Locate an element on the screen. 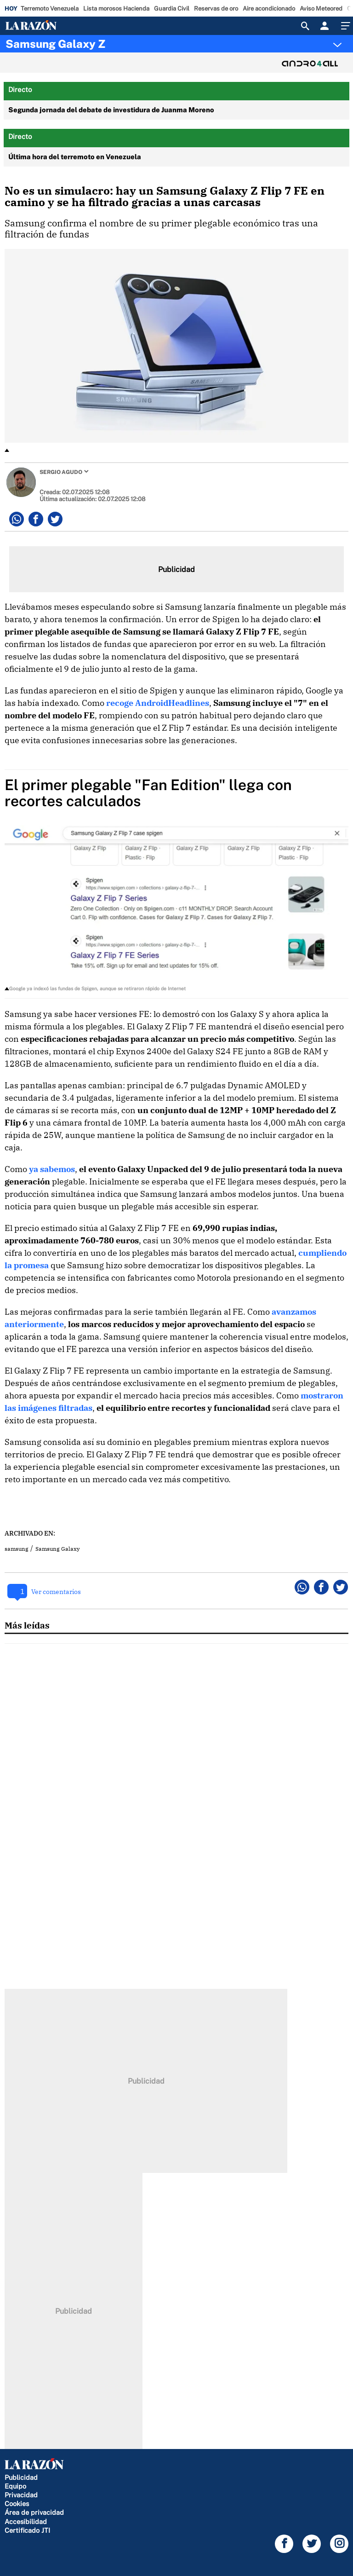 This screenshot has height=2576, width=353. Lista morosos Hacienda is located at coordinates (116, 8).